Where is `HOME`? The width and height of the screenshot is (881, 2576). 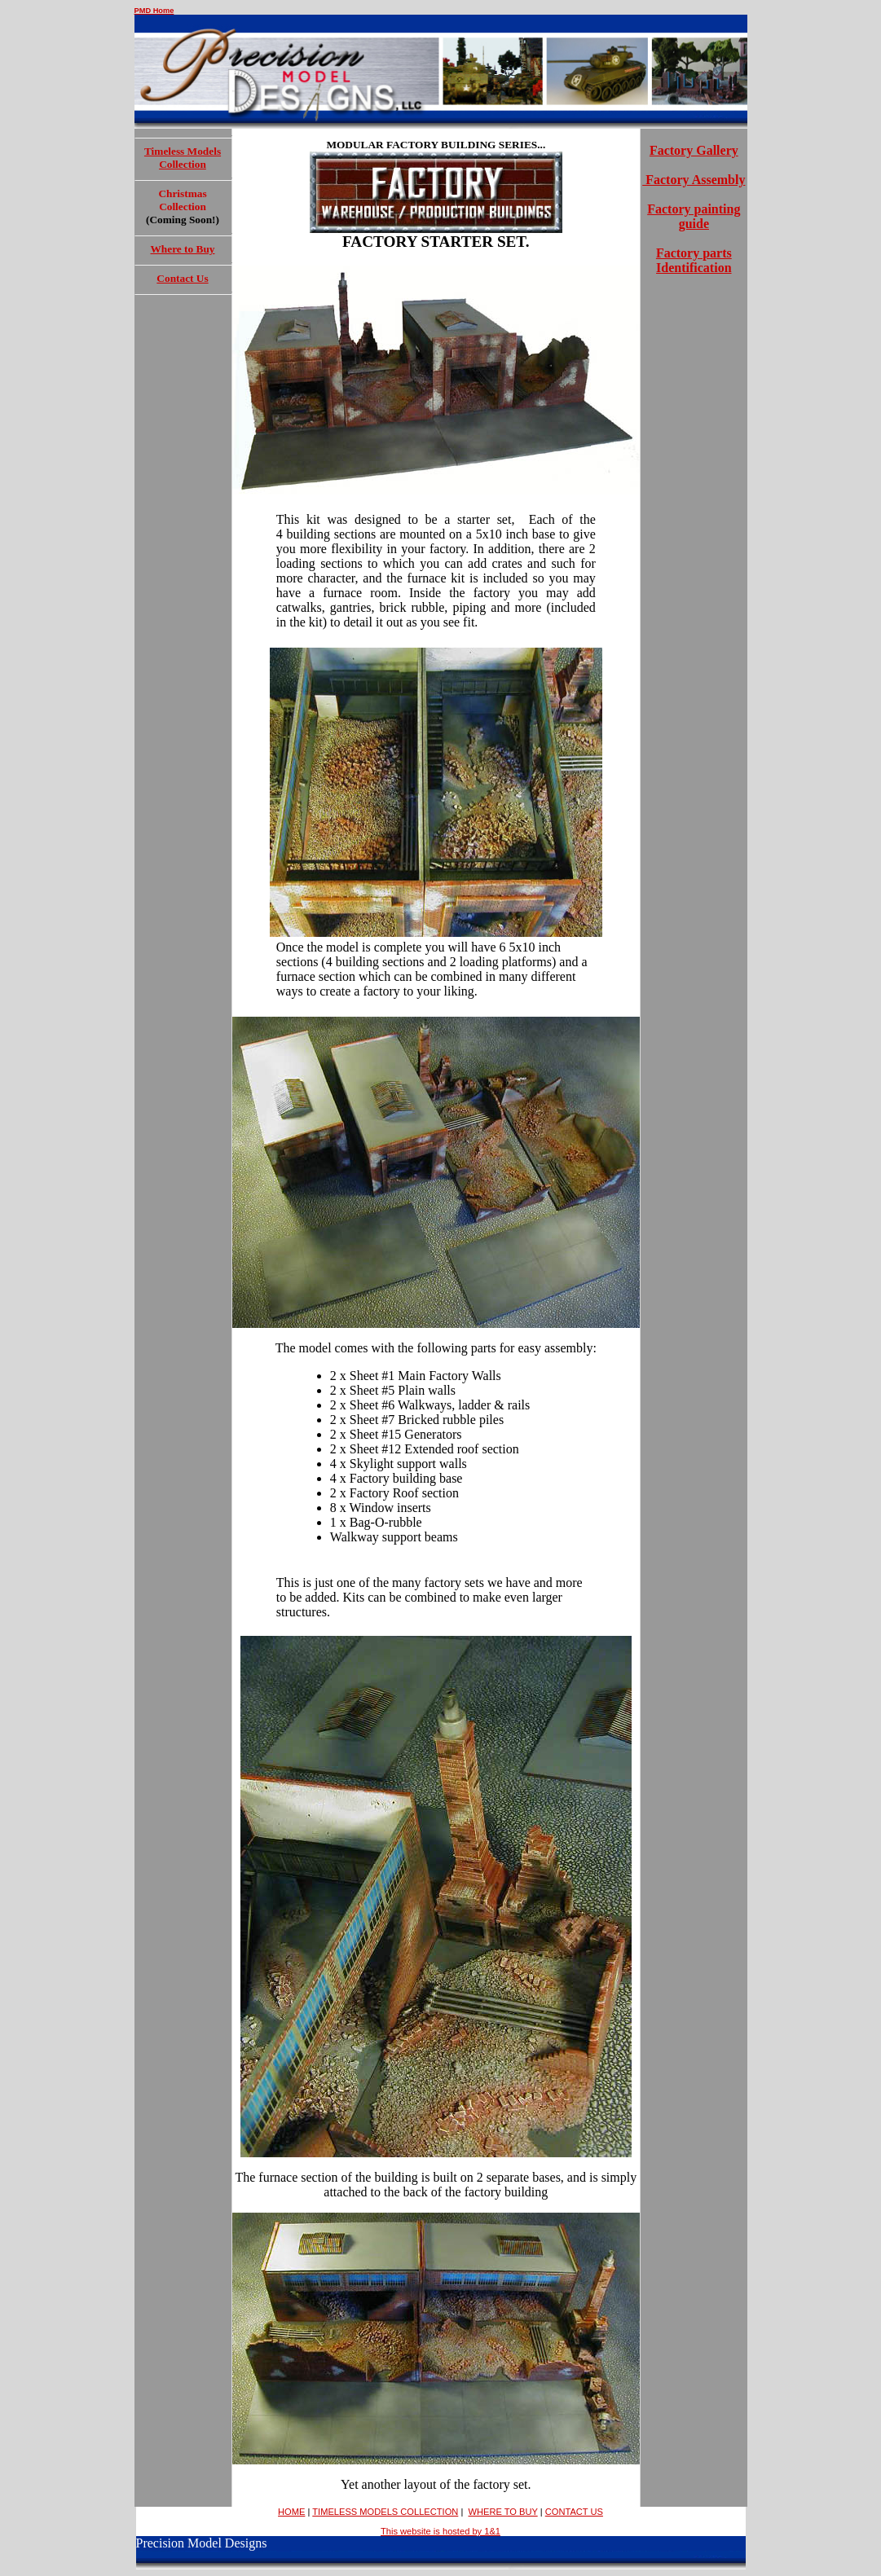 HOME is located at coordinates (291, 2512).